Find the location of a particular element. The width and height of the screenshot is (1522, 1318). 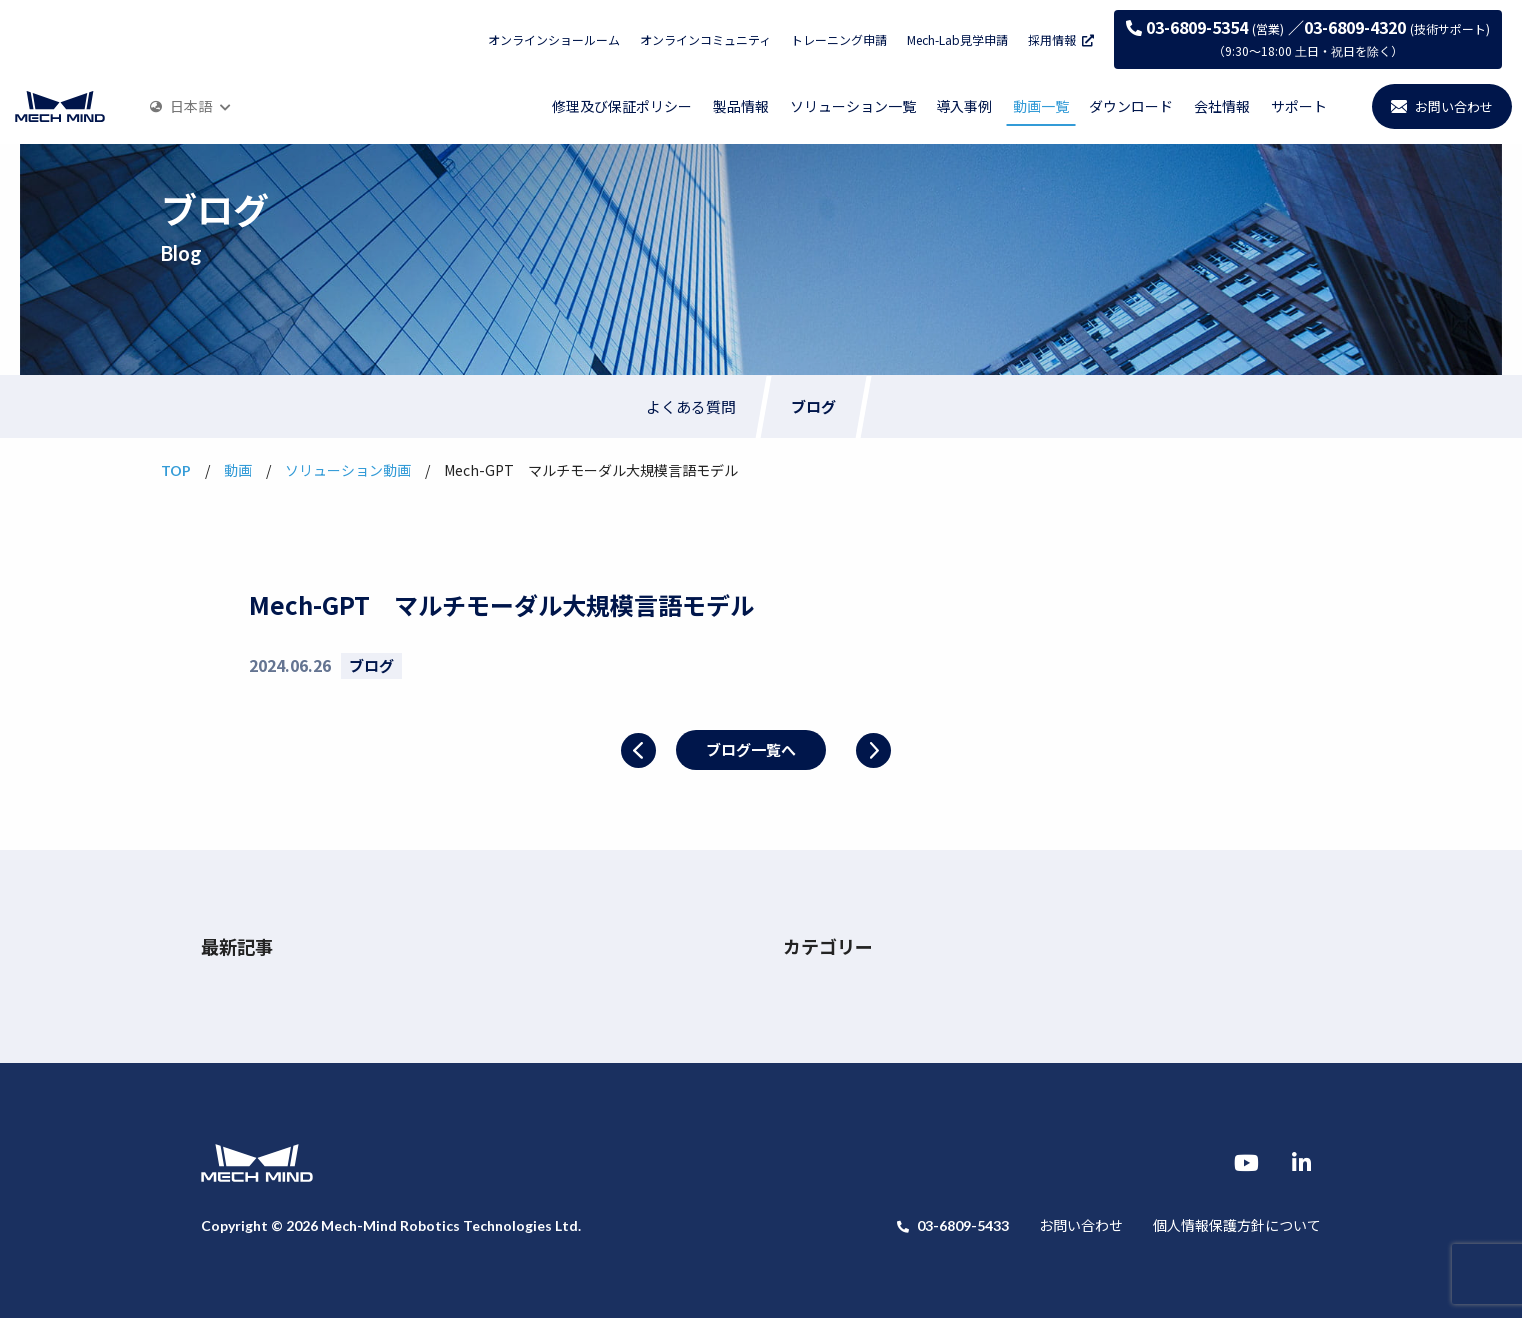

製品情報 is located at coordinates (741, 106).